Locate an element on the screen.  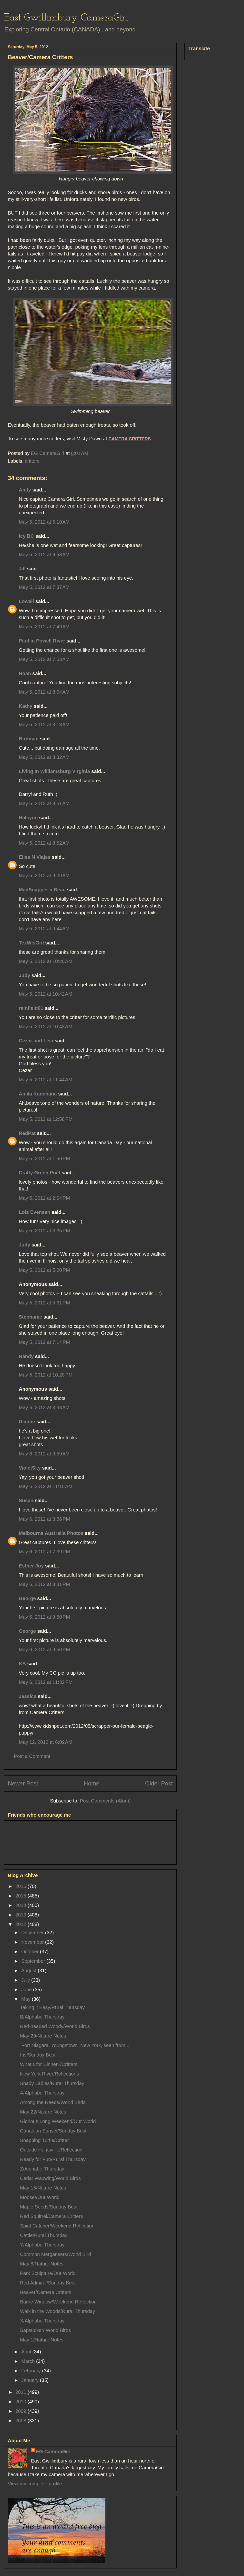
May 5, 2012 at 7:49 AM is located at coordinates (44, 626).